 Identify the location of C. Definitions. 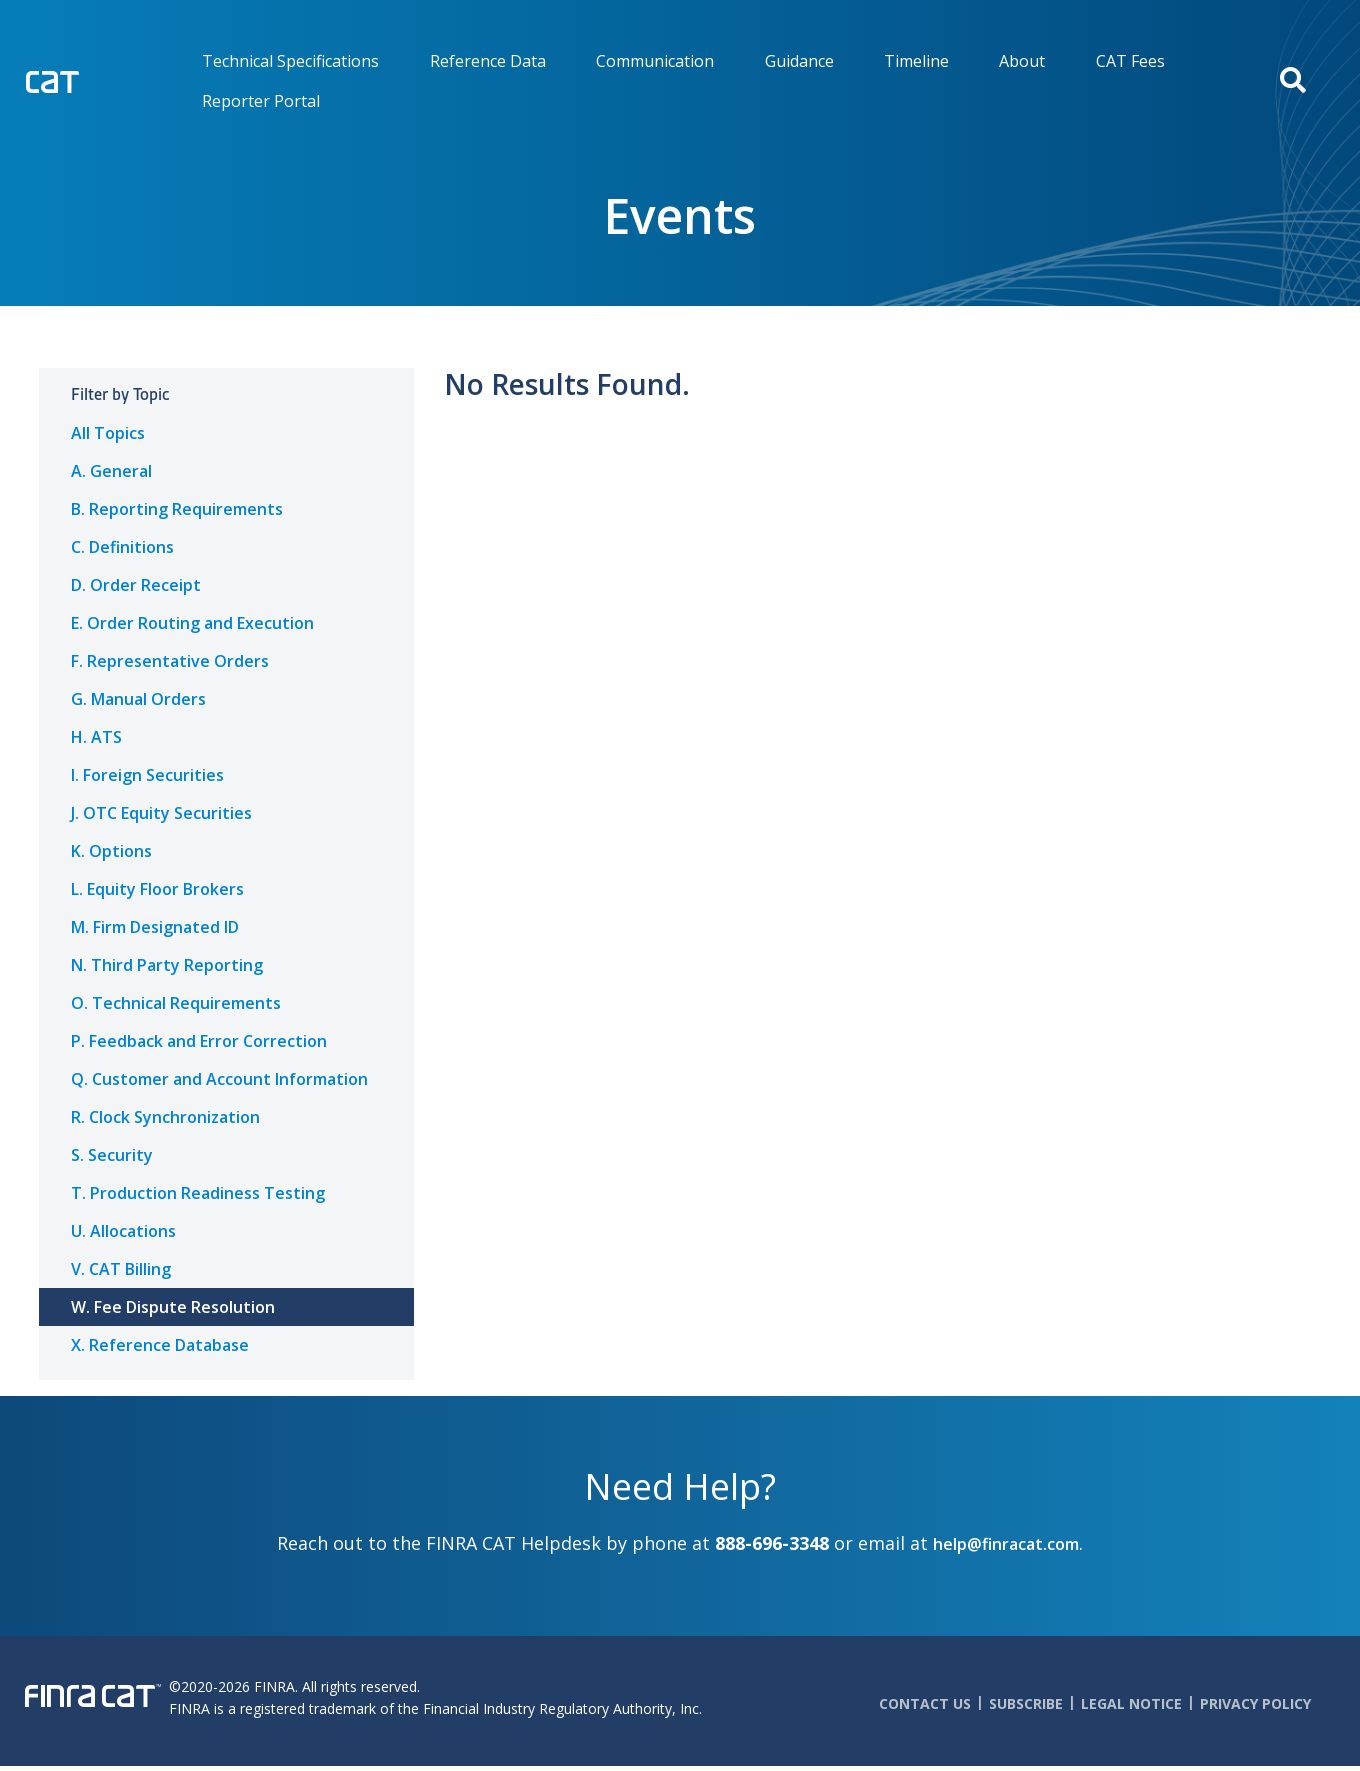
(122, 547).